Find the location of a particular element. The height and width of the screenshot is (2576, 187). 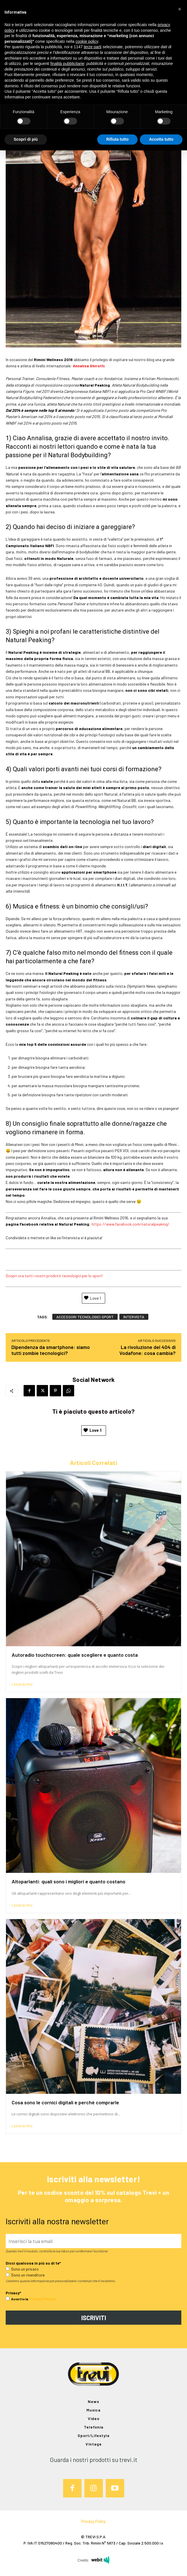

ISCRIVITI is located at coordinates (93, 2317).